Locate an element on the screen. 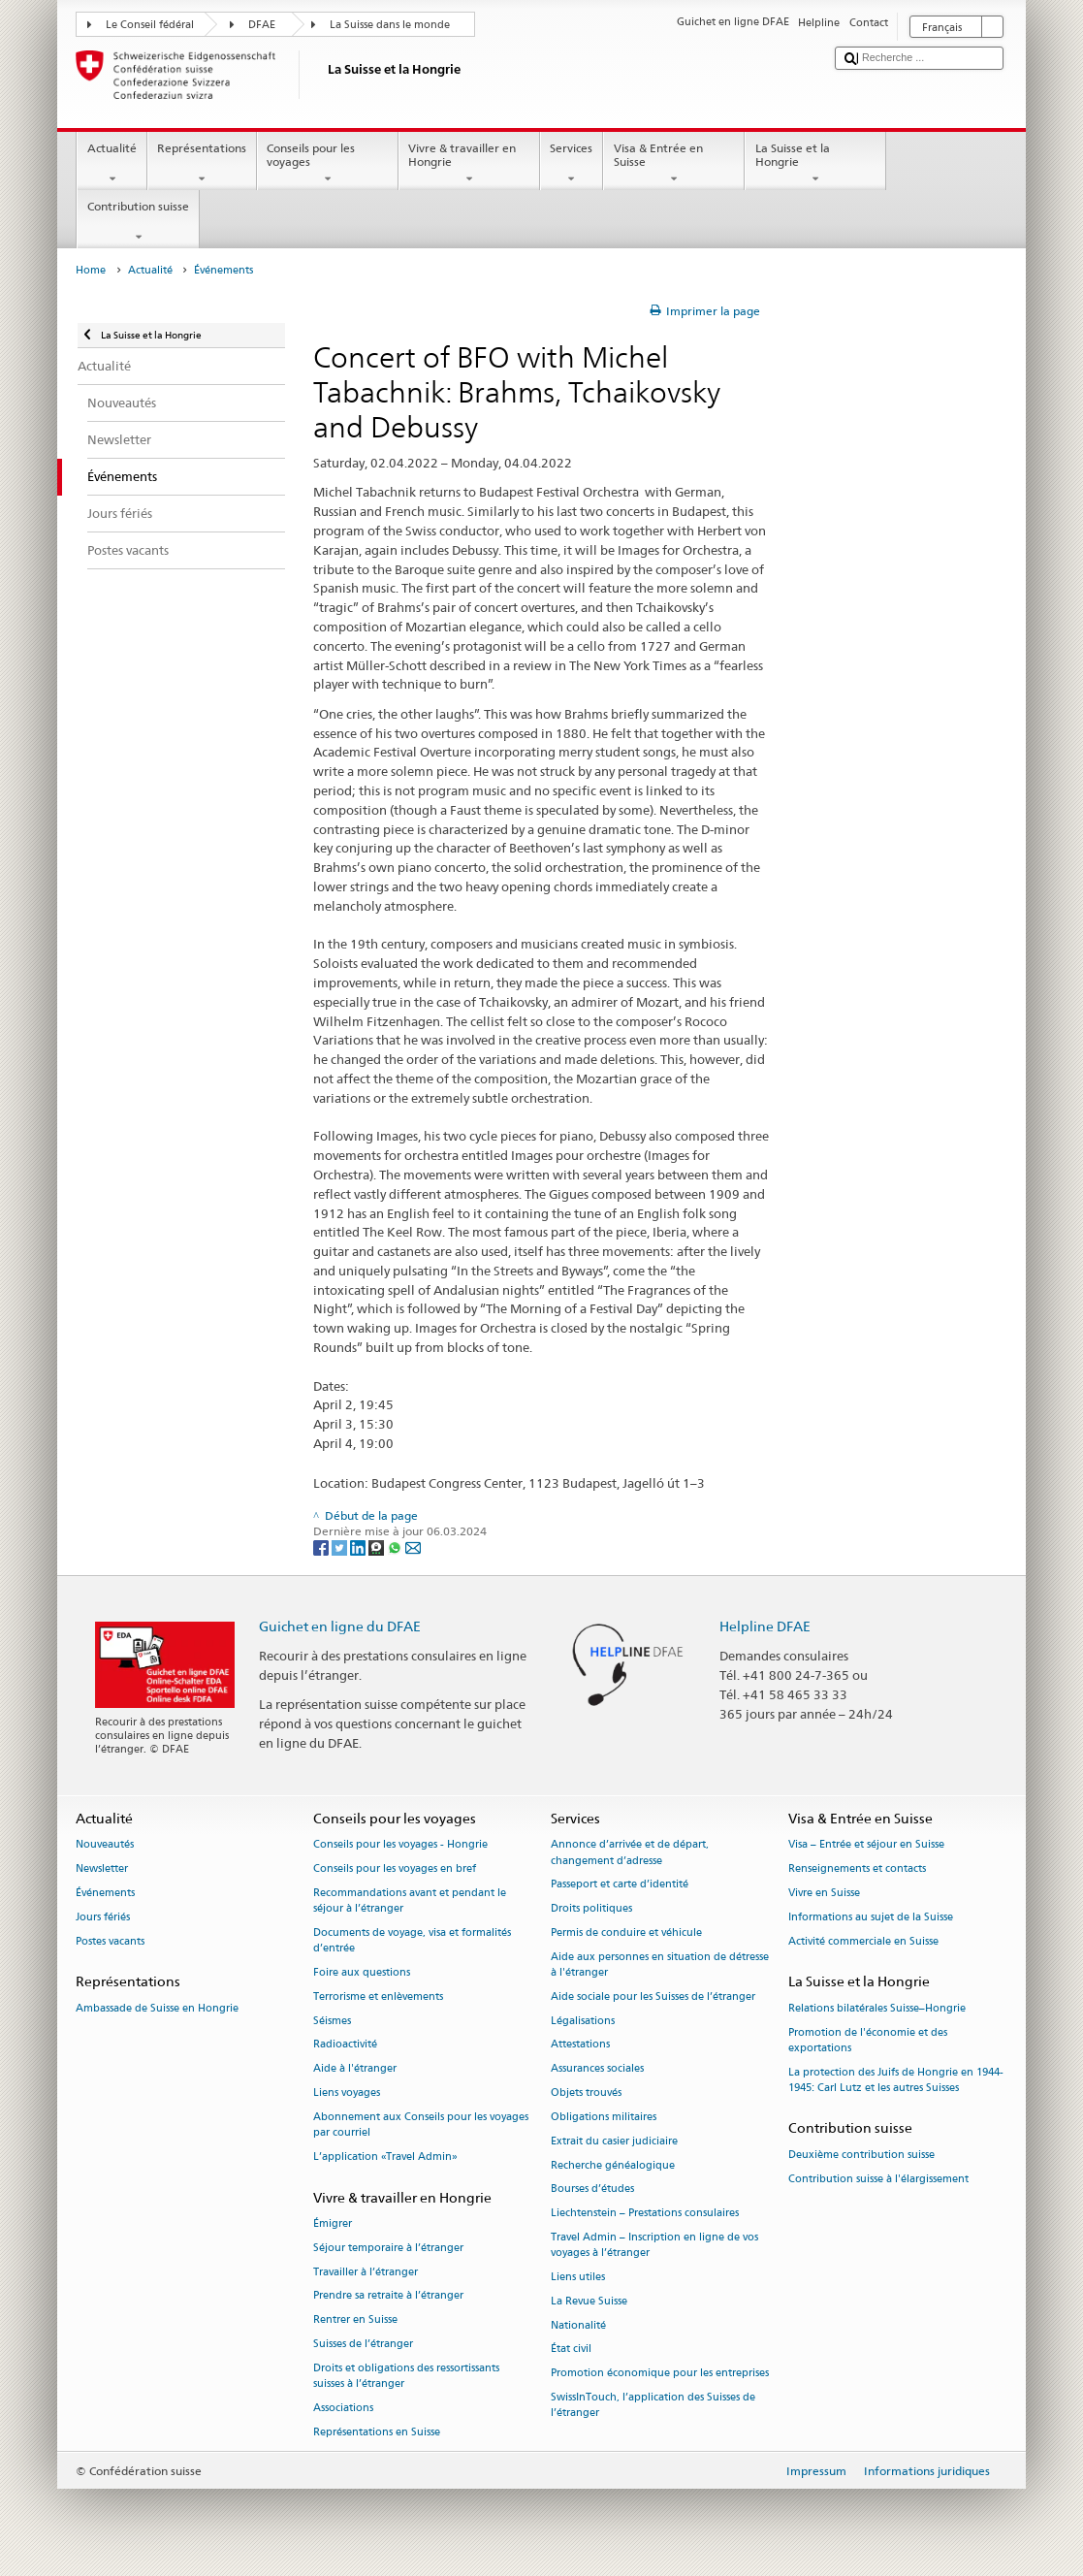  L’application «Travel Admin» is located at coordinates (385, 2156).